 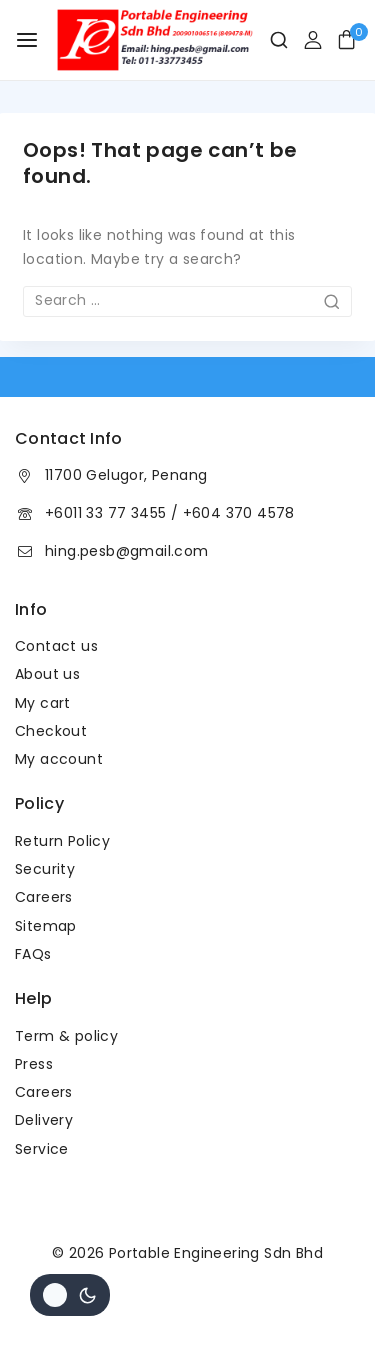 What do you see at coordinates (34, 1064) in the screenshot?
I see `Press` at bounding box center [34, 1064].